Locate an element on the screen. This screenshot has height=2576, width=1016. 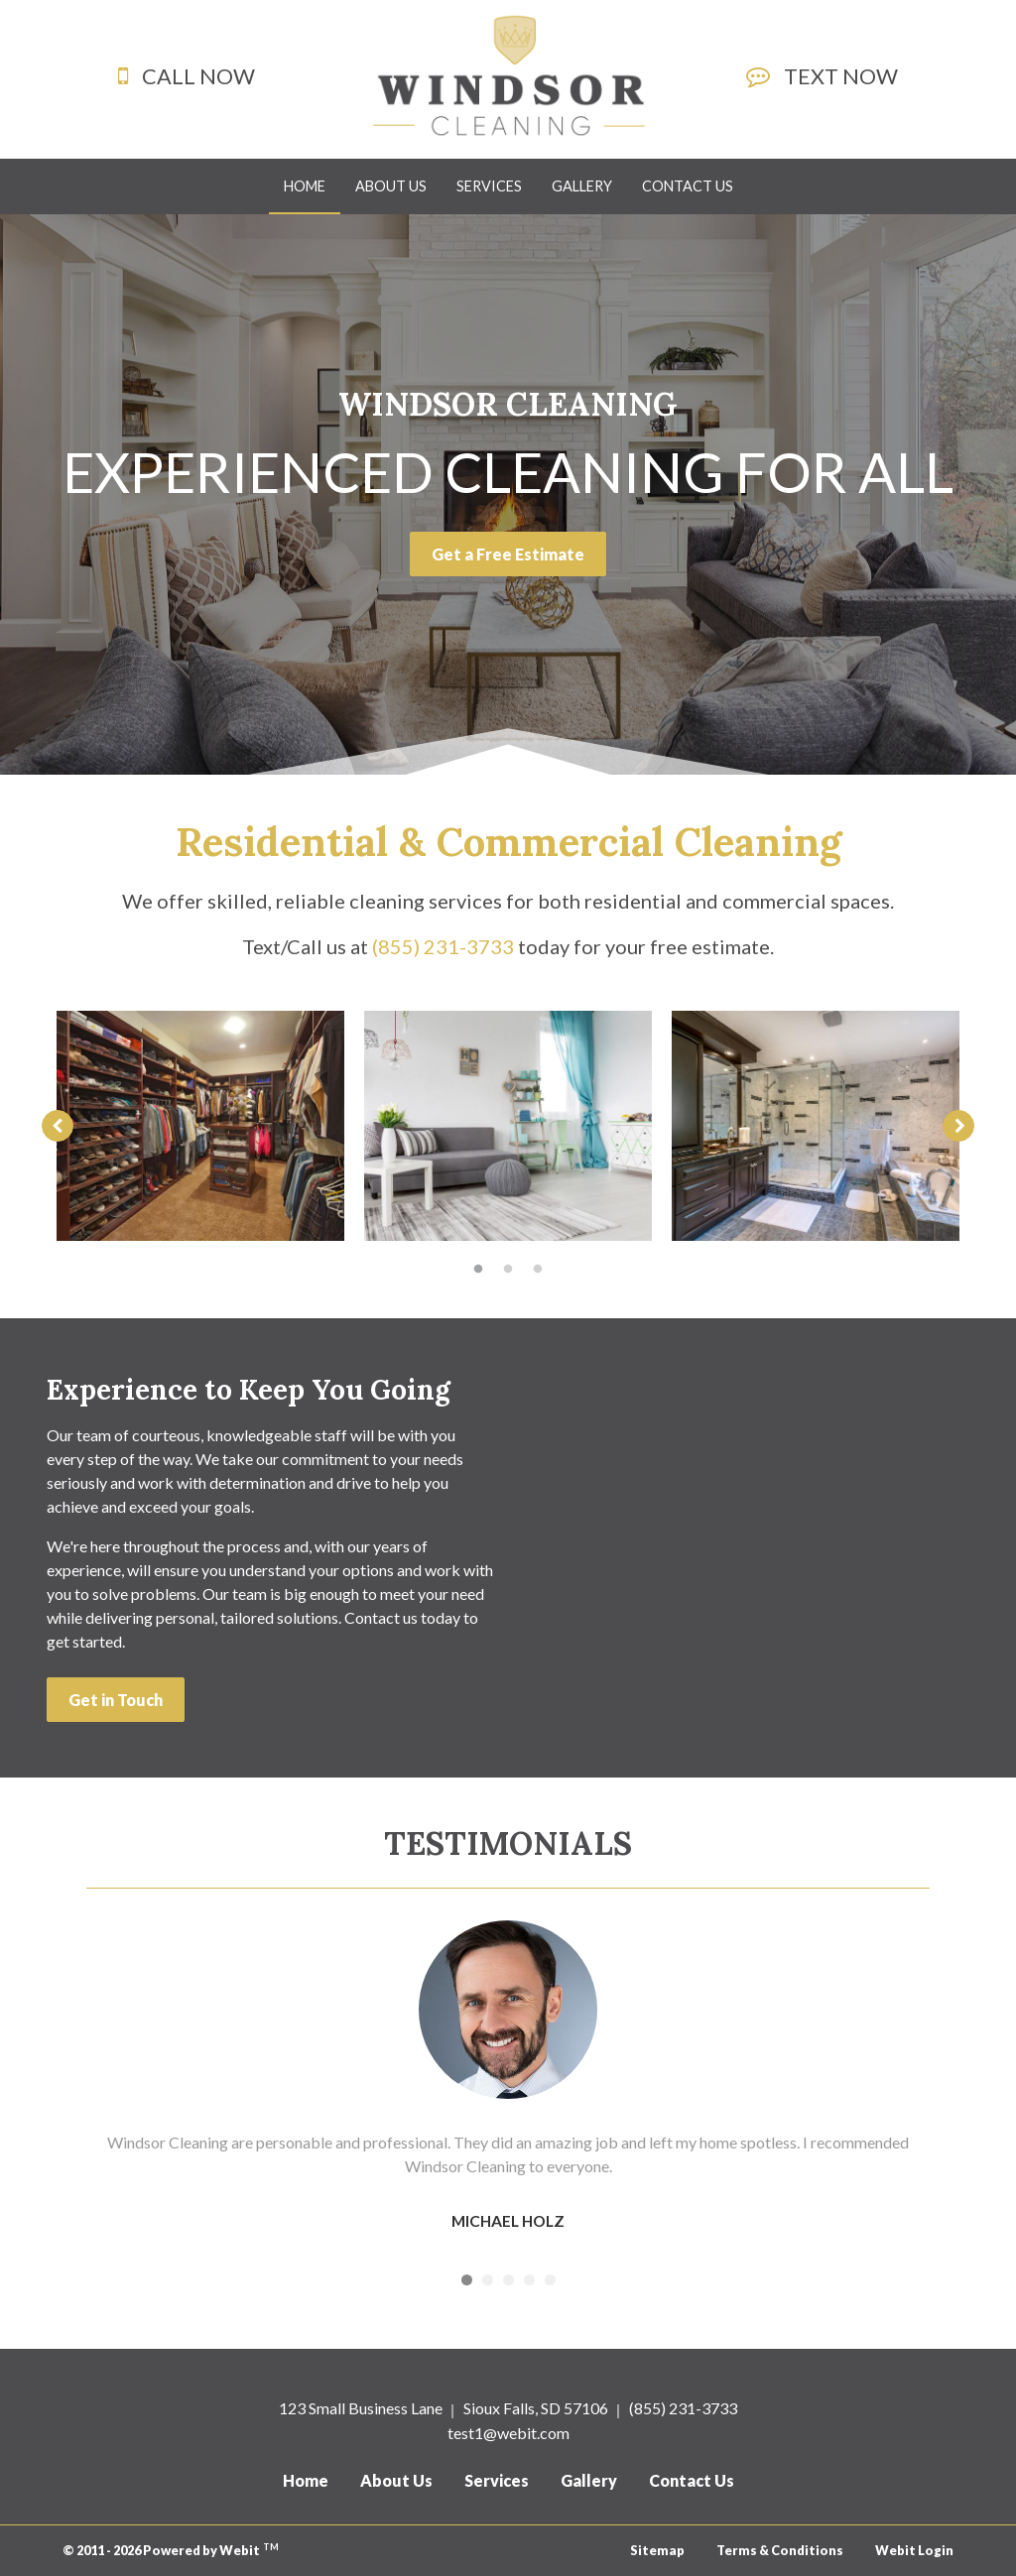
CALL NOW is located at coordinates (198, 76).